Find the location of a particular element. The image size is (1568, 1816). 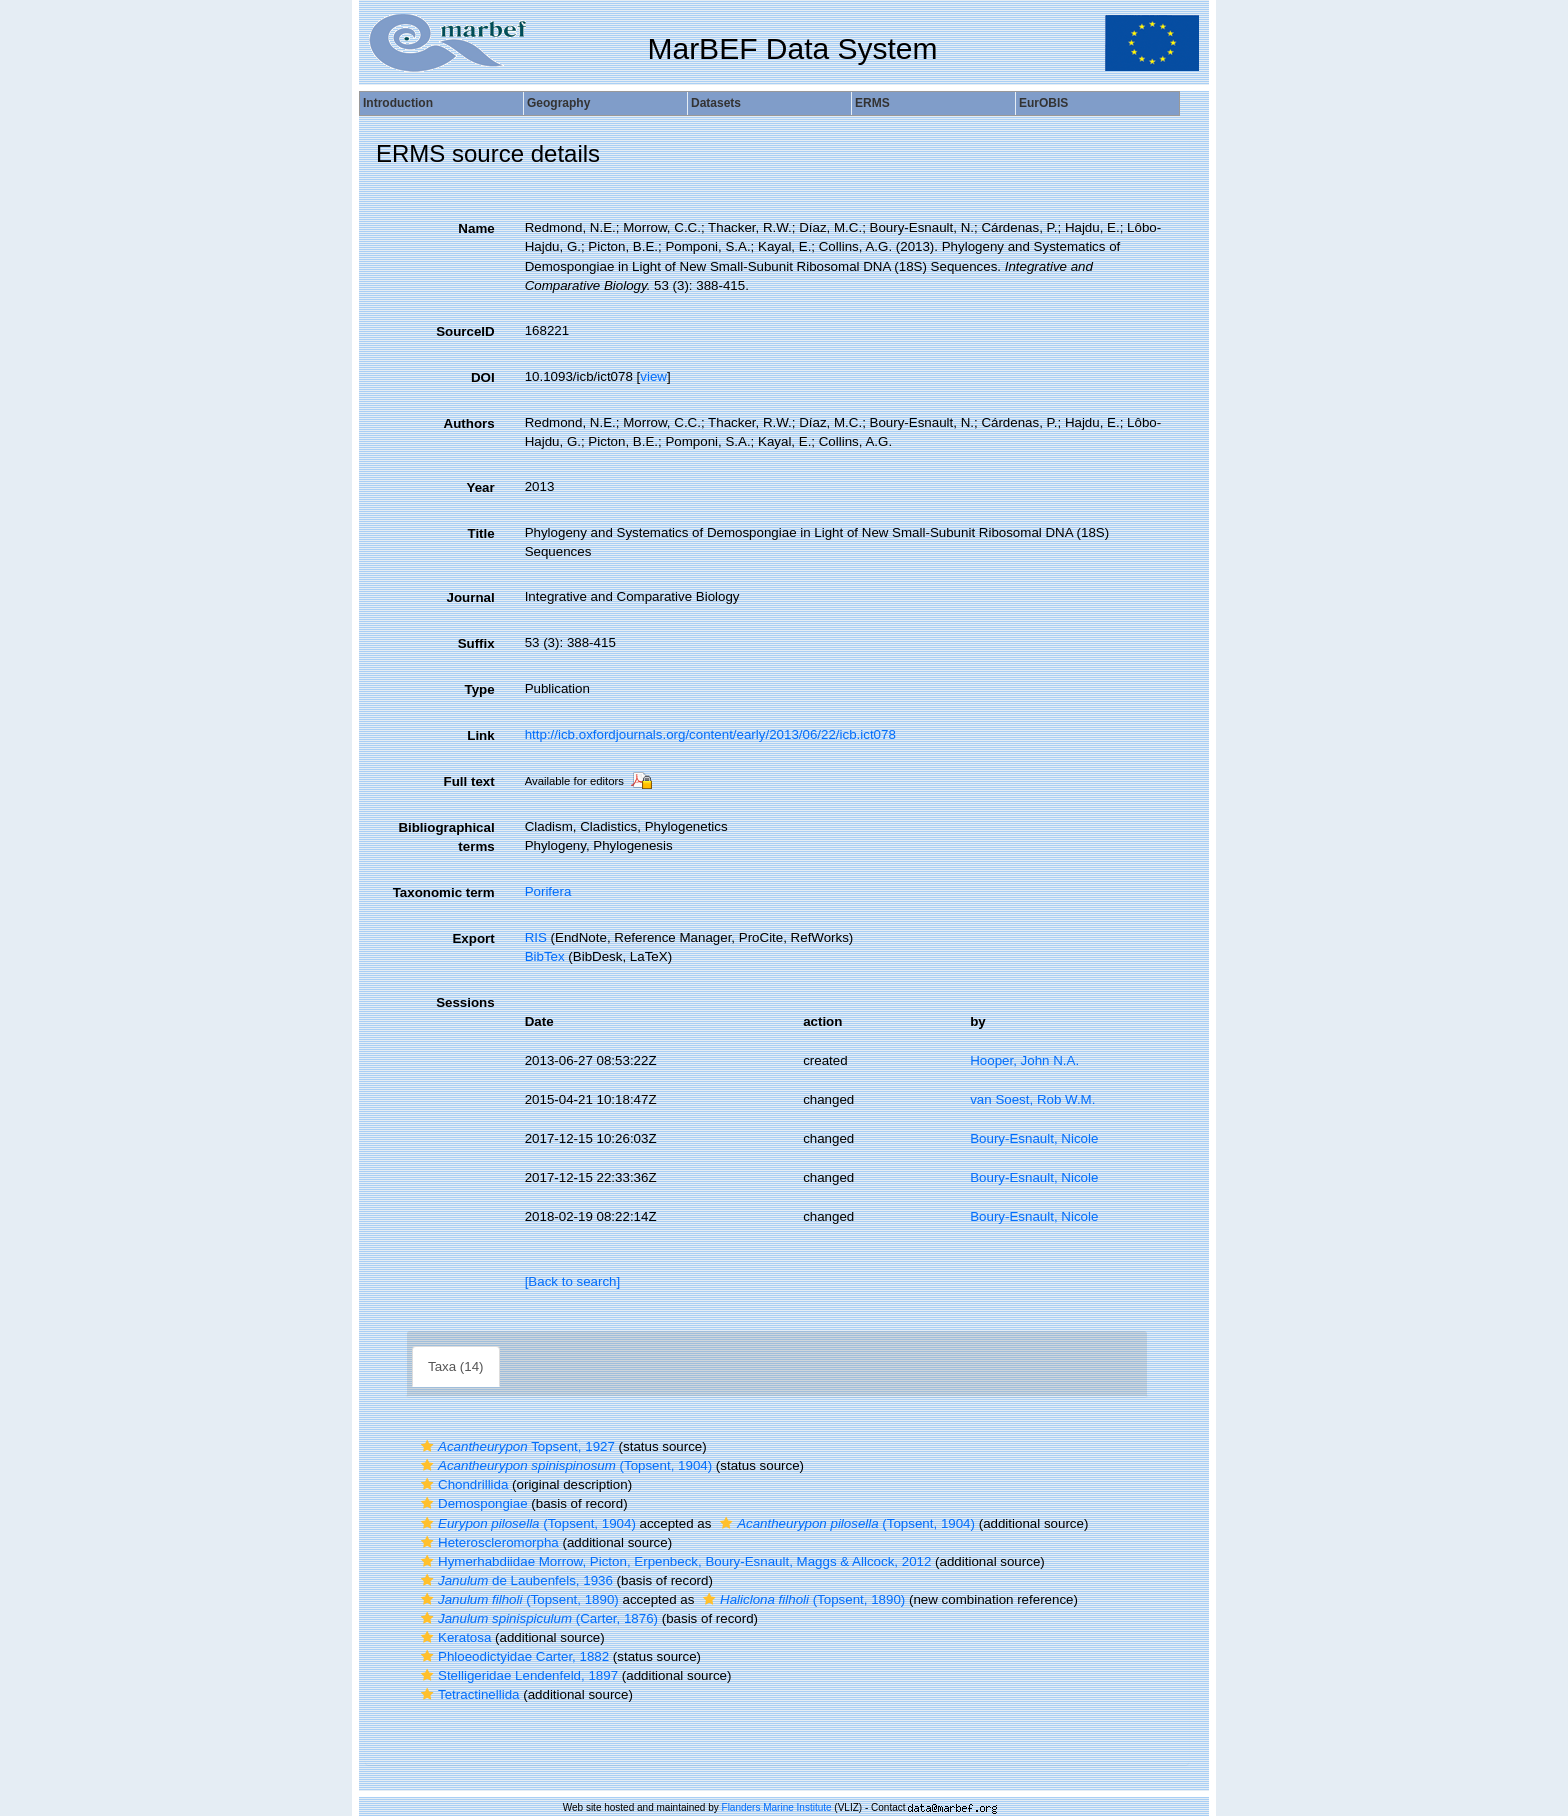

Hooper, John N.A. is located at coordinates (1024, 1060).